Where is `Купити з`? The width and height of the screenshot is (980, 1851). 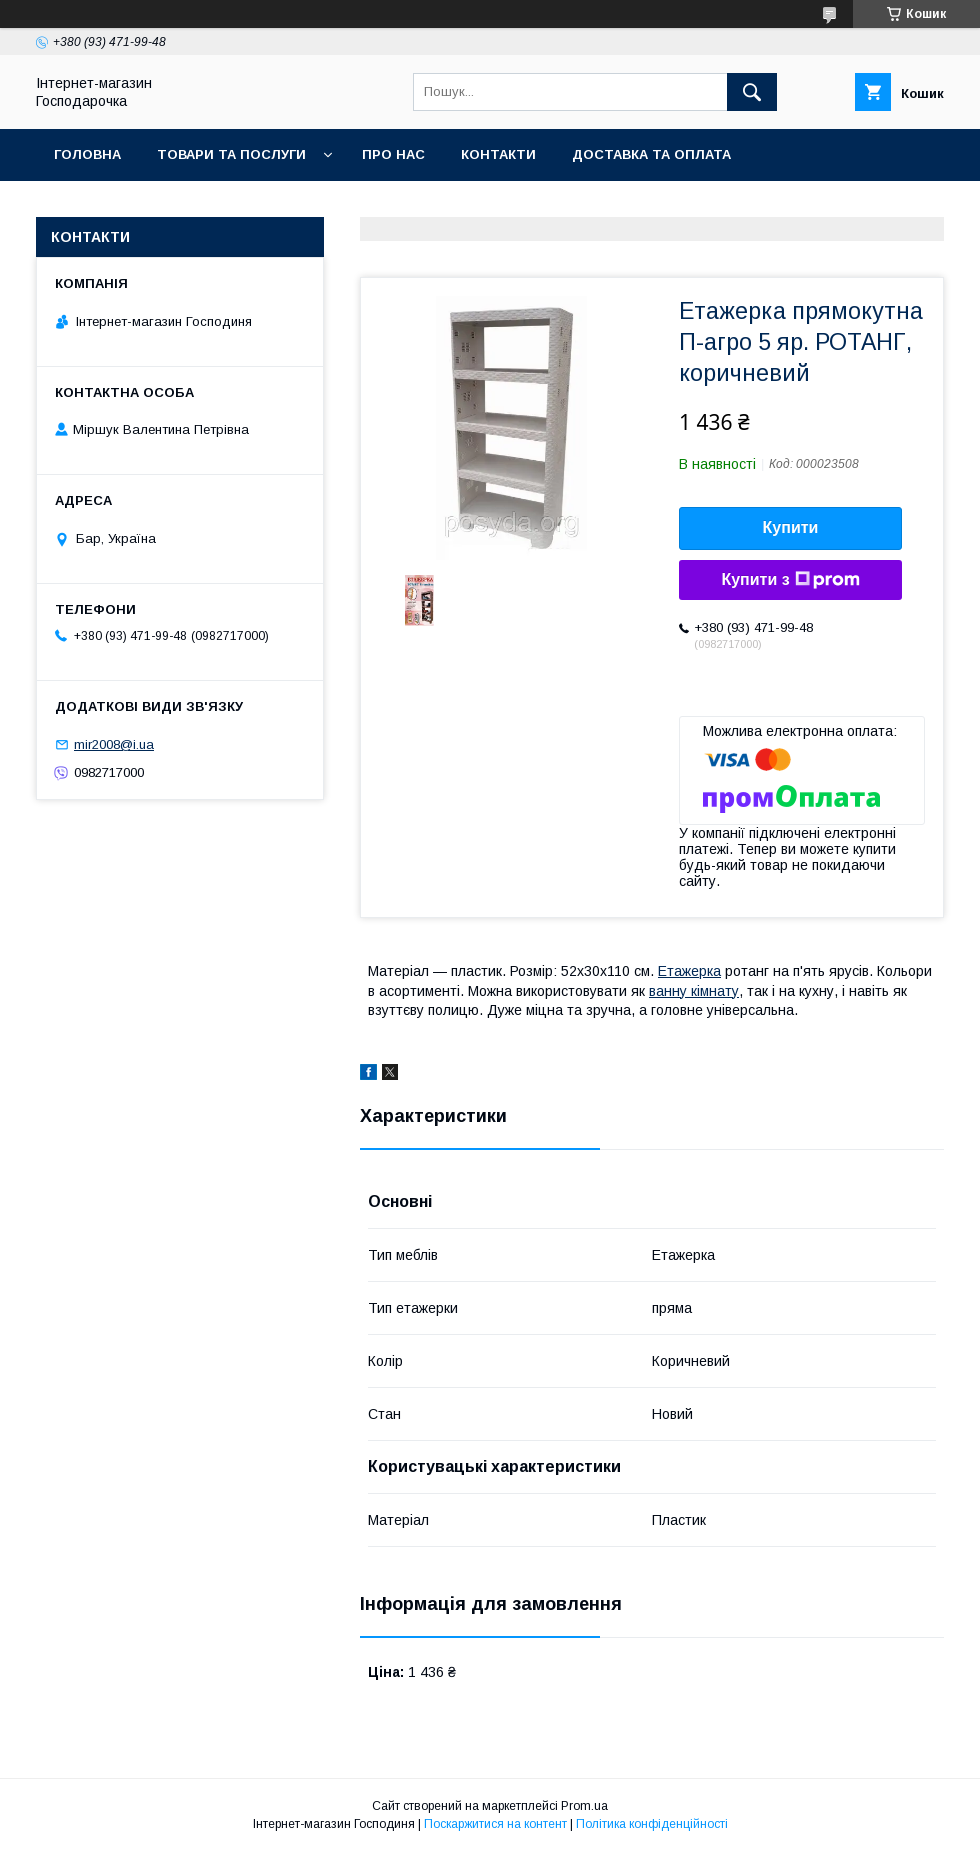
Купити з is located at coordinates (790, 580).